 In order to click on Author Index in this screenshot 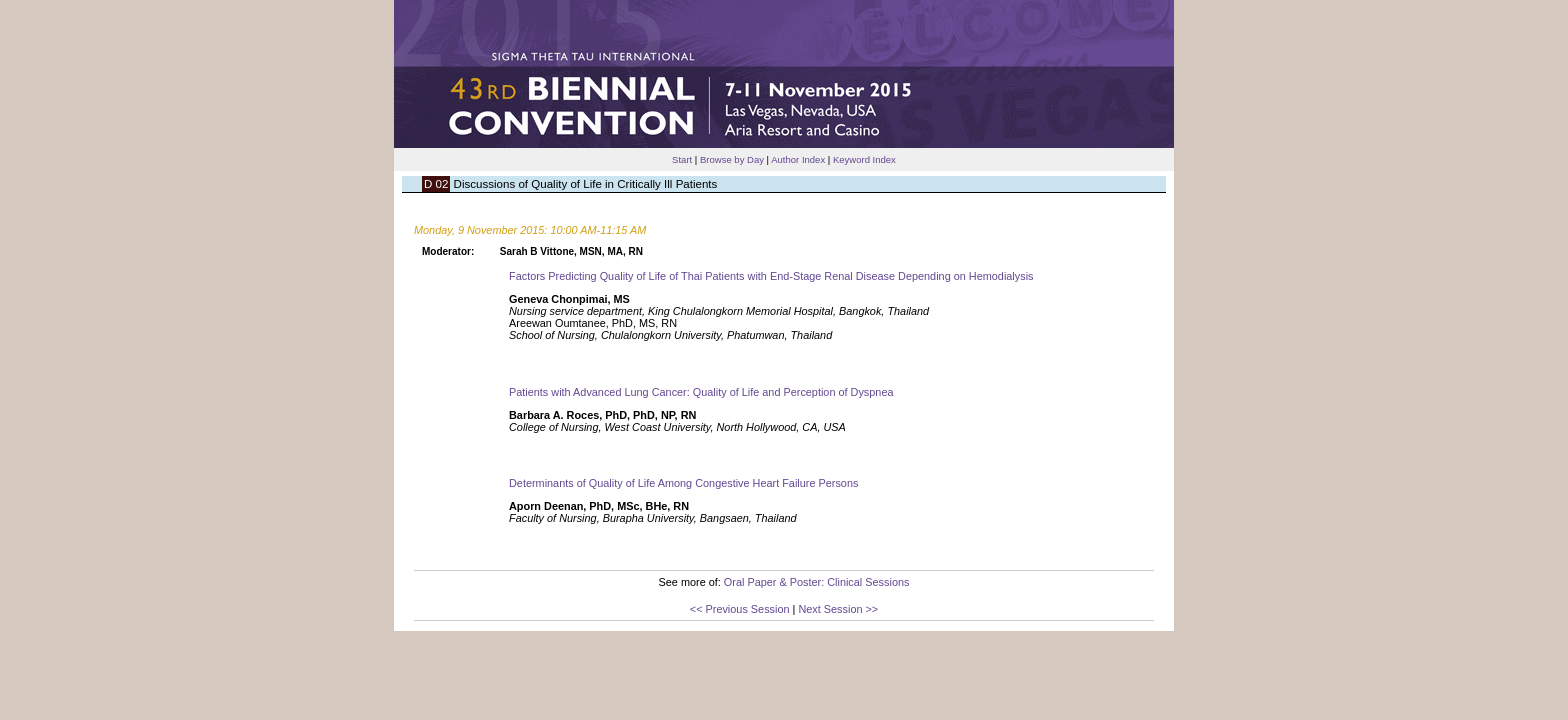, I will do `click(798, 159)`.